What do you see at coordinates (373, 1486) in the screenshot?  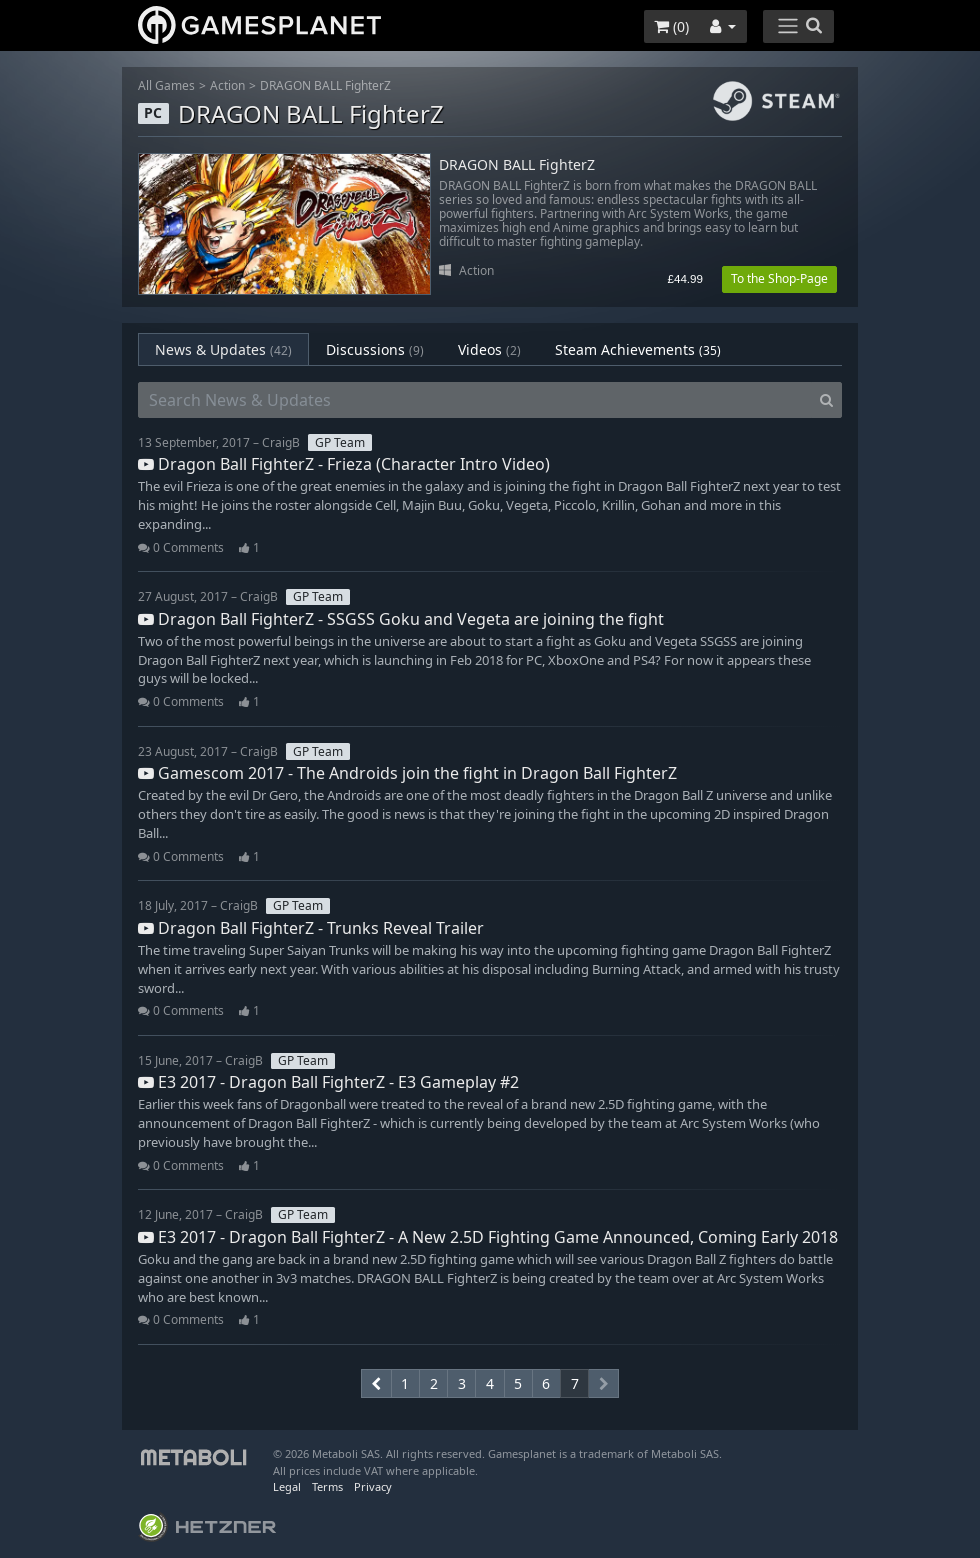 I see `Privacy` at bounding box center [373, 1486].